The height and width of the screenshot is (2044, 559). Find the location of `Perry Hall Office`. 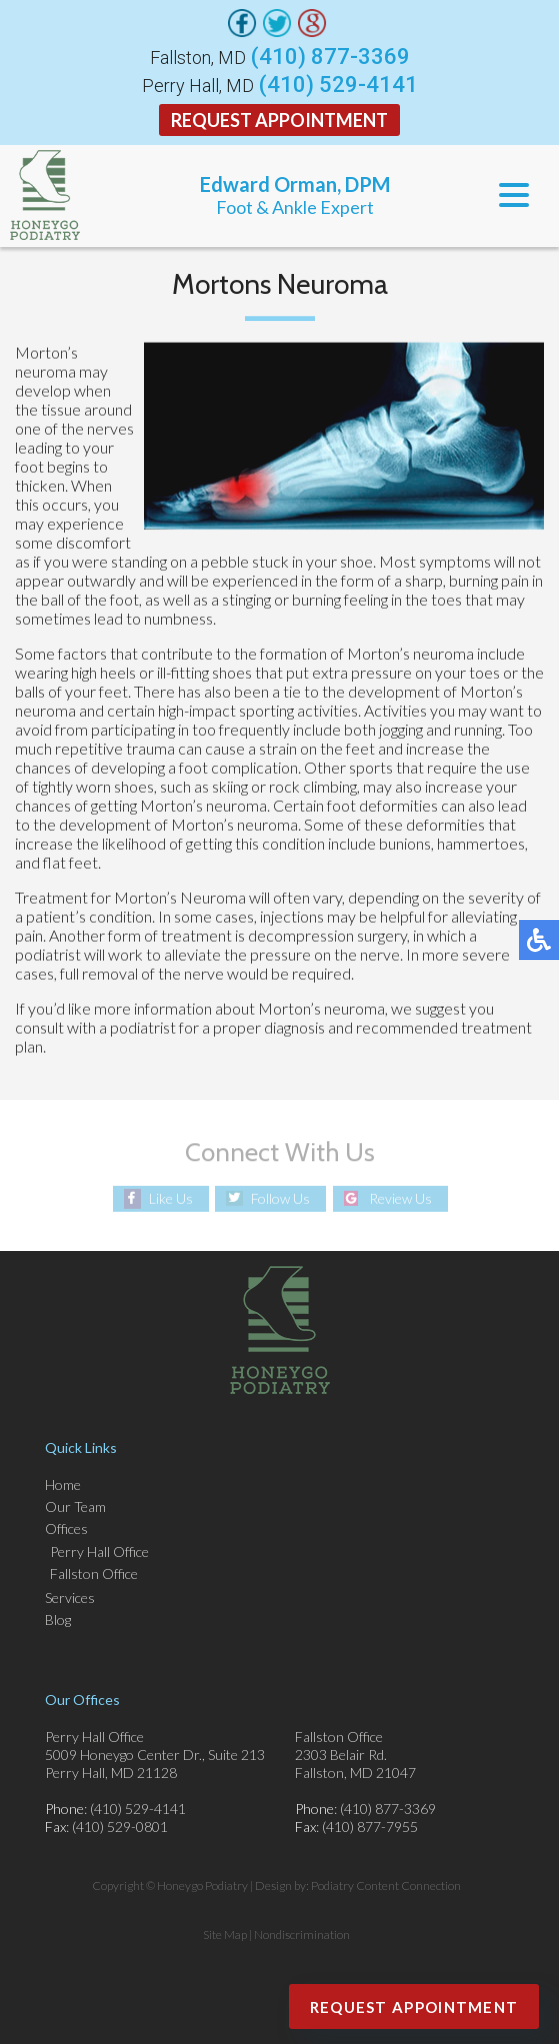

Perry Hall Office is located at coordinates (99, 1551).